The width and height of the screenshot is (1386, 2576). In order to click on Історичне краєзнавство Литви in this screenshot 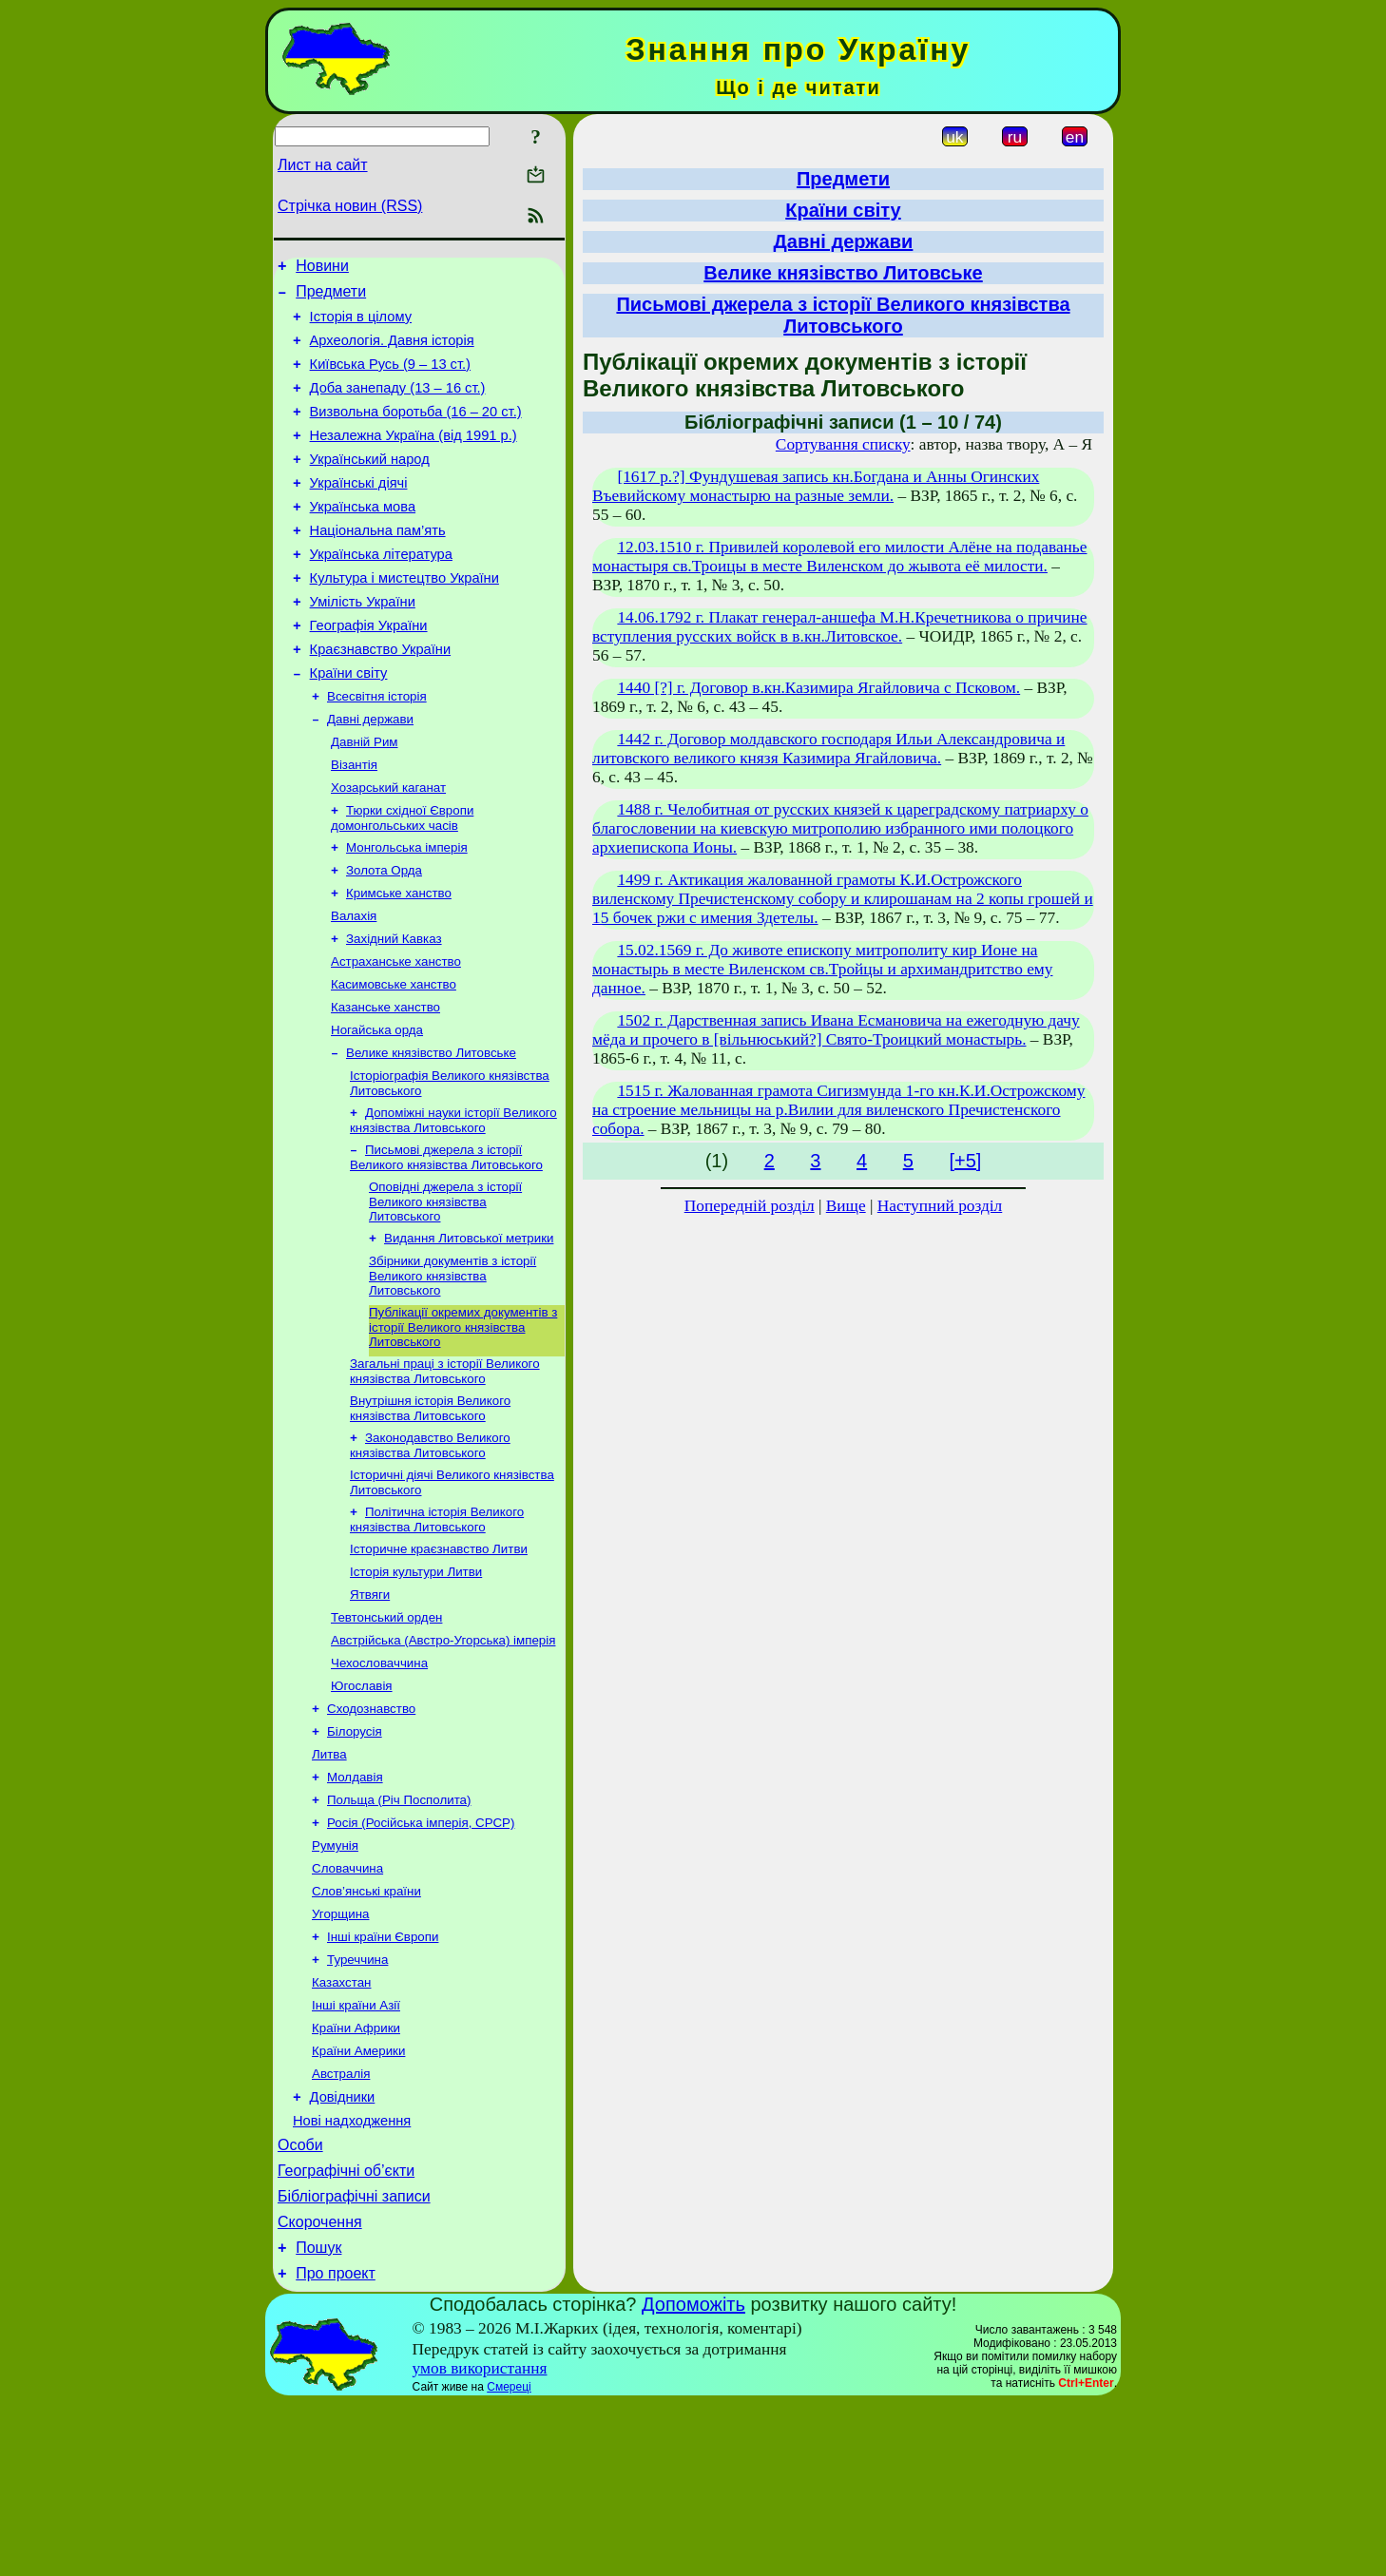, I will do `click(439, 1655)`.